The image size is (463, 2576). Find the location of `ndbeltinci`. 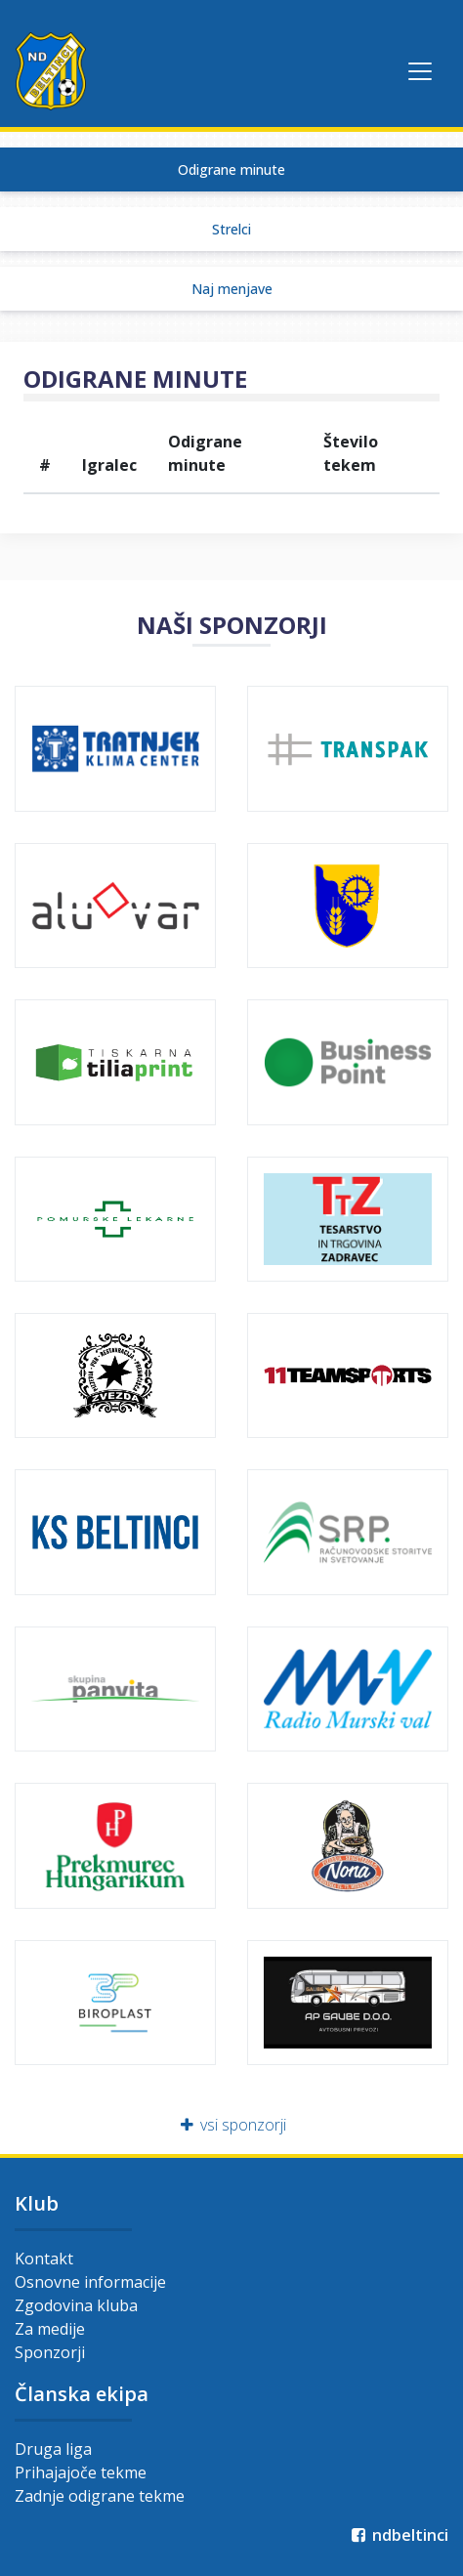

ndbeltinci is located at coordinates (398, 2535).